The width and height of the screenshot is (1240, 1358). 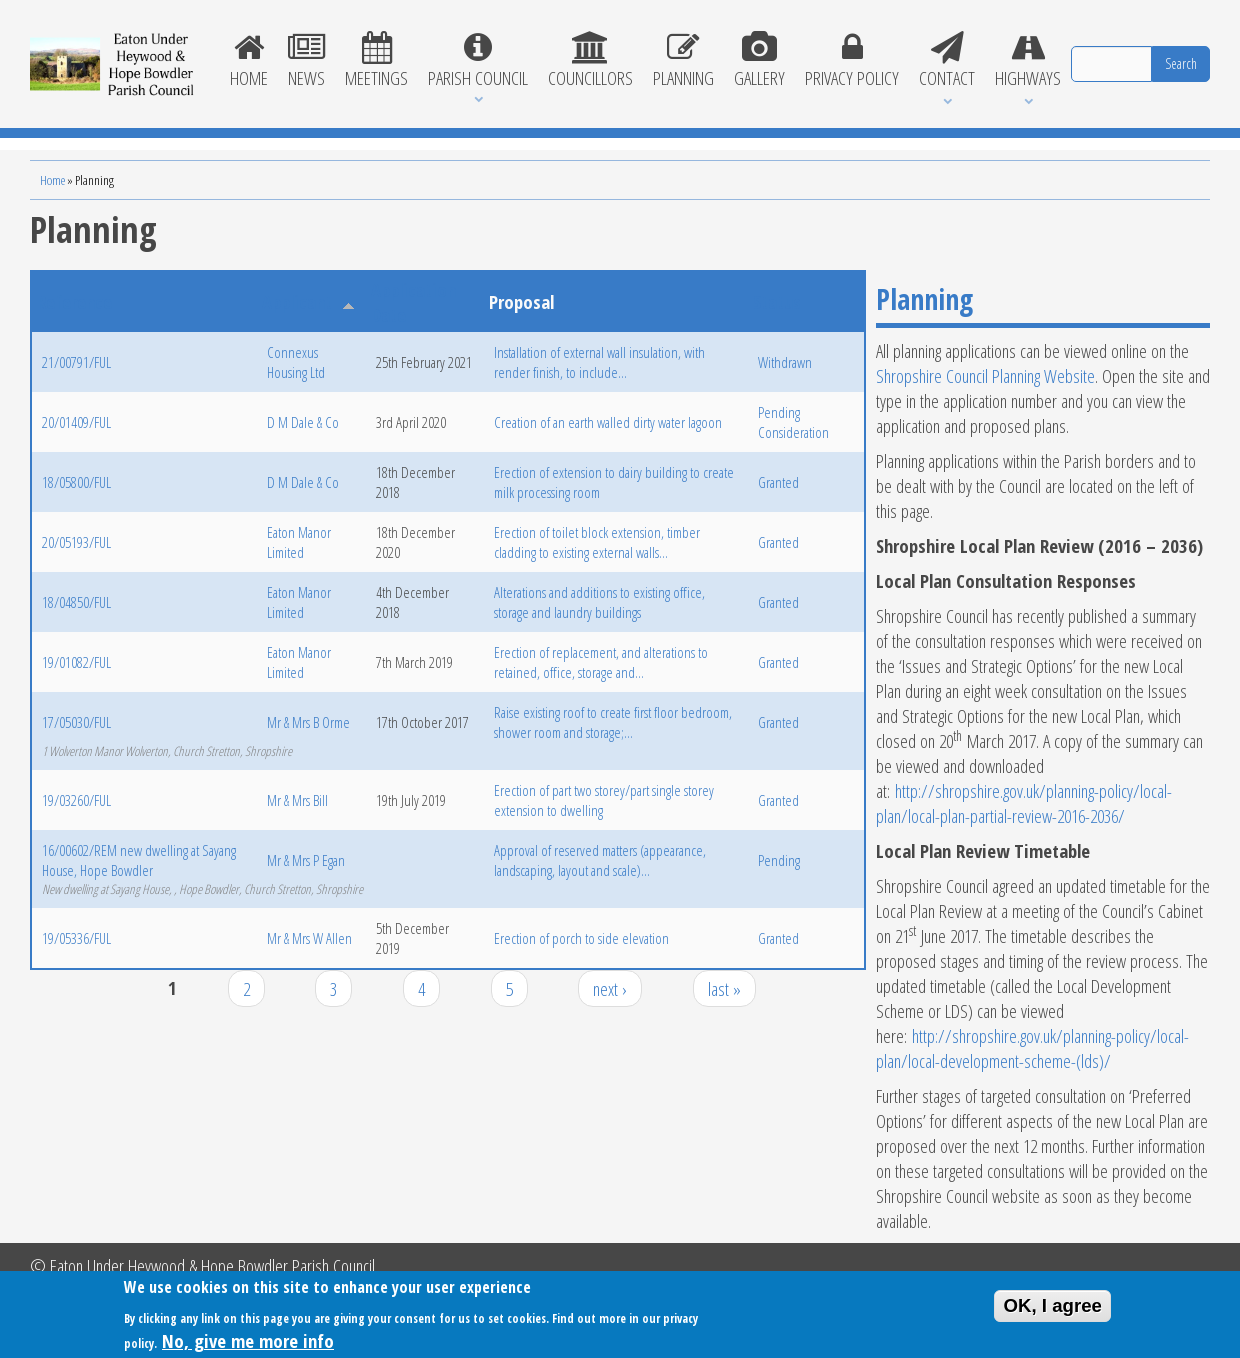 What do you see at coordinates (76, 662) in the screenshot?
I see `19/01082/FUL` at bounding box center [76, 662].